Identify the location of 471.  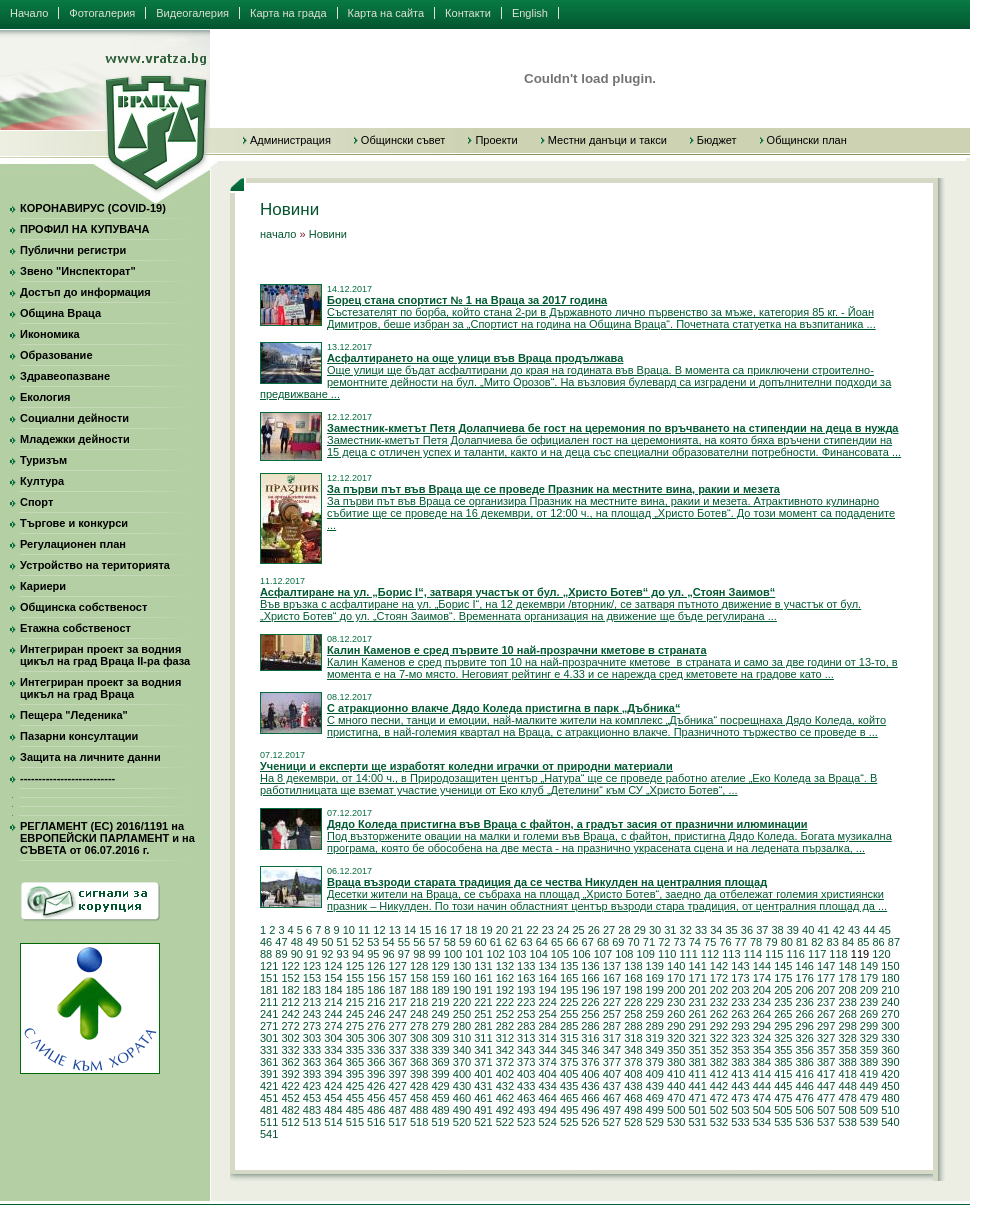
(697, 1098).